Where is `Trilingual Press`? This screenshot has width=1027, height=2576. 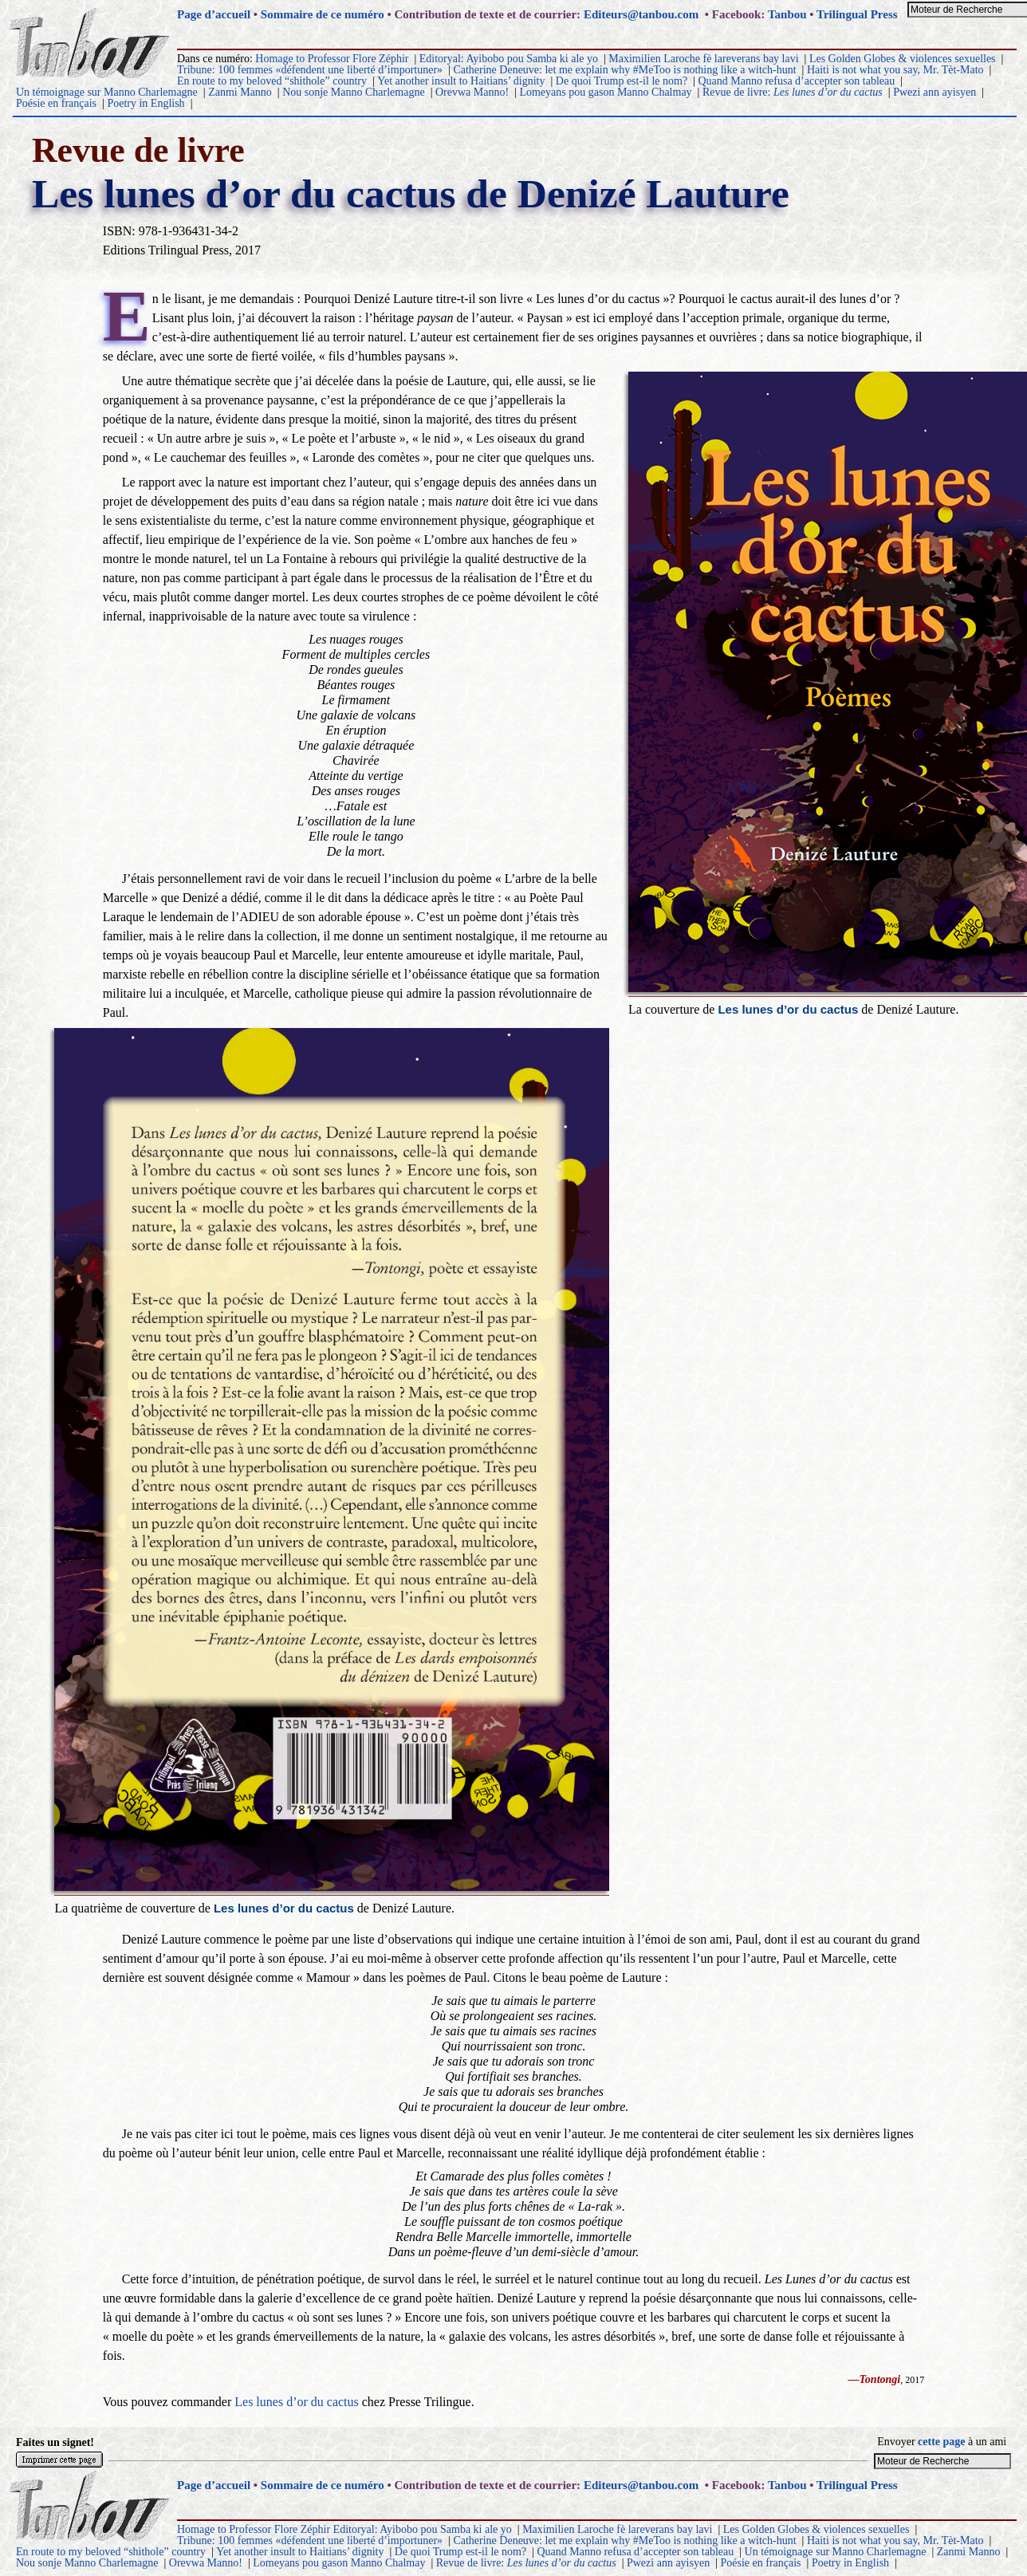
Trilingual Press is located at coordinates (857, 14).